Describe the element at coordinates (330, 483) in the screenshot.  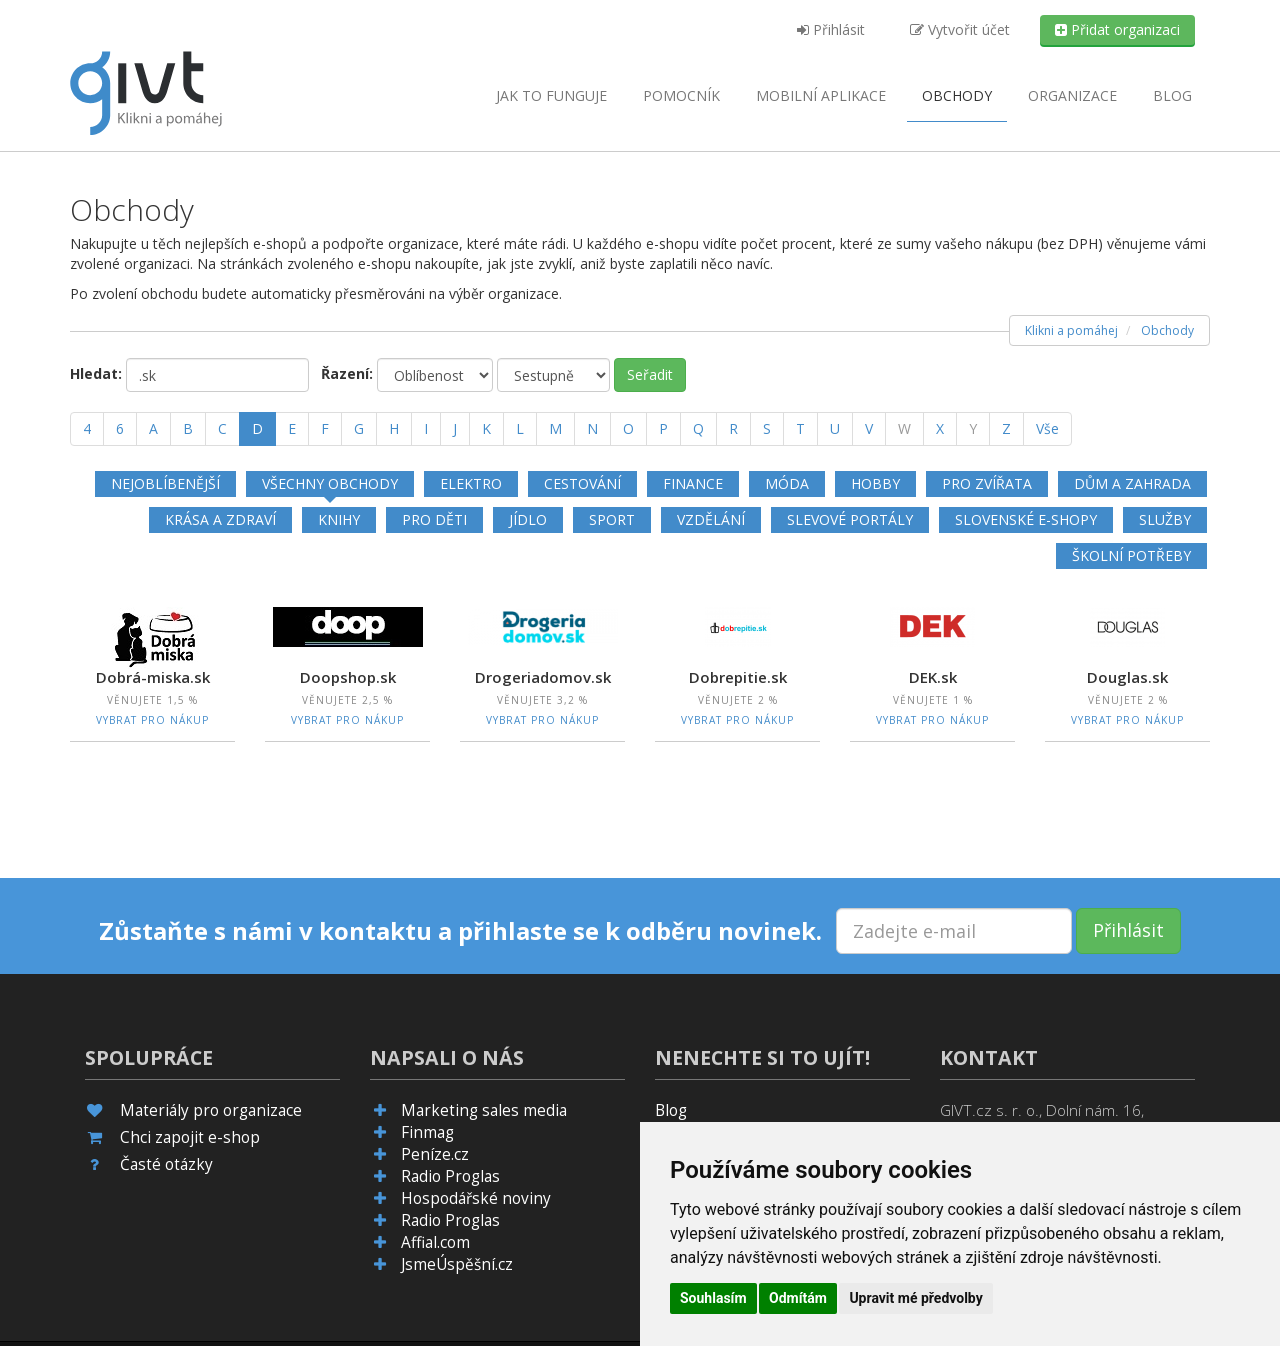
I see `Všechny obchody` at that location.